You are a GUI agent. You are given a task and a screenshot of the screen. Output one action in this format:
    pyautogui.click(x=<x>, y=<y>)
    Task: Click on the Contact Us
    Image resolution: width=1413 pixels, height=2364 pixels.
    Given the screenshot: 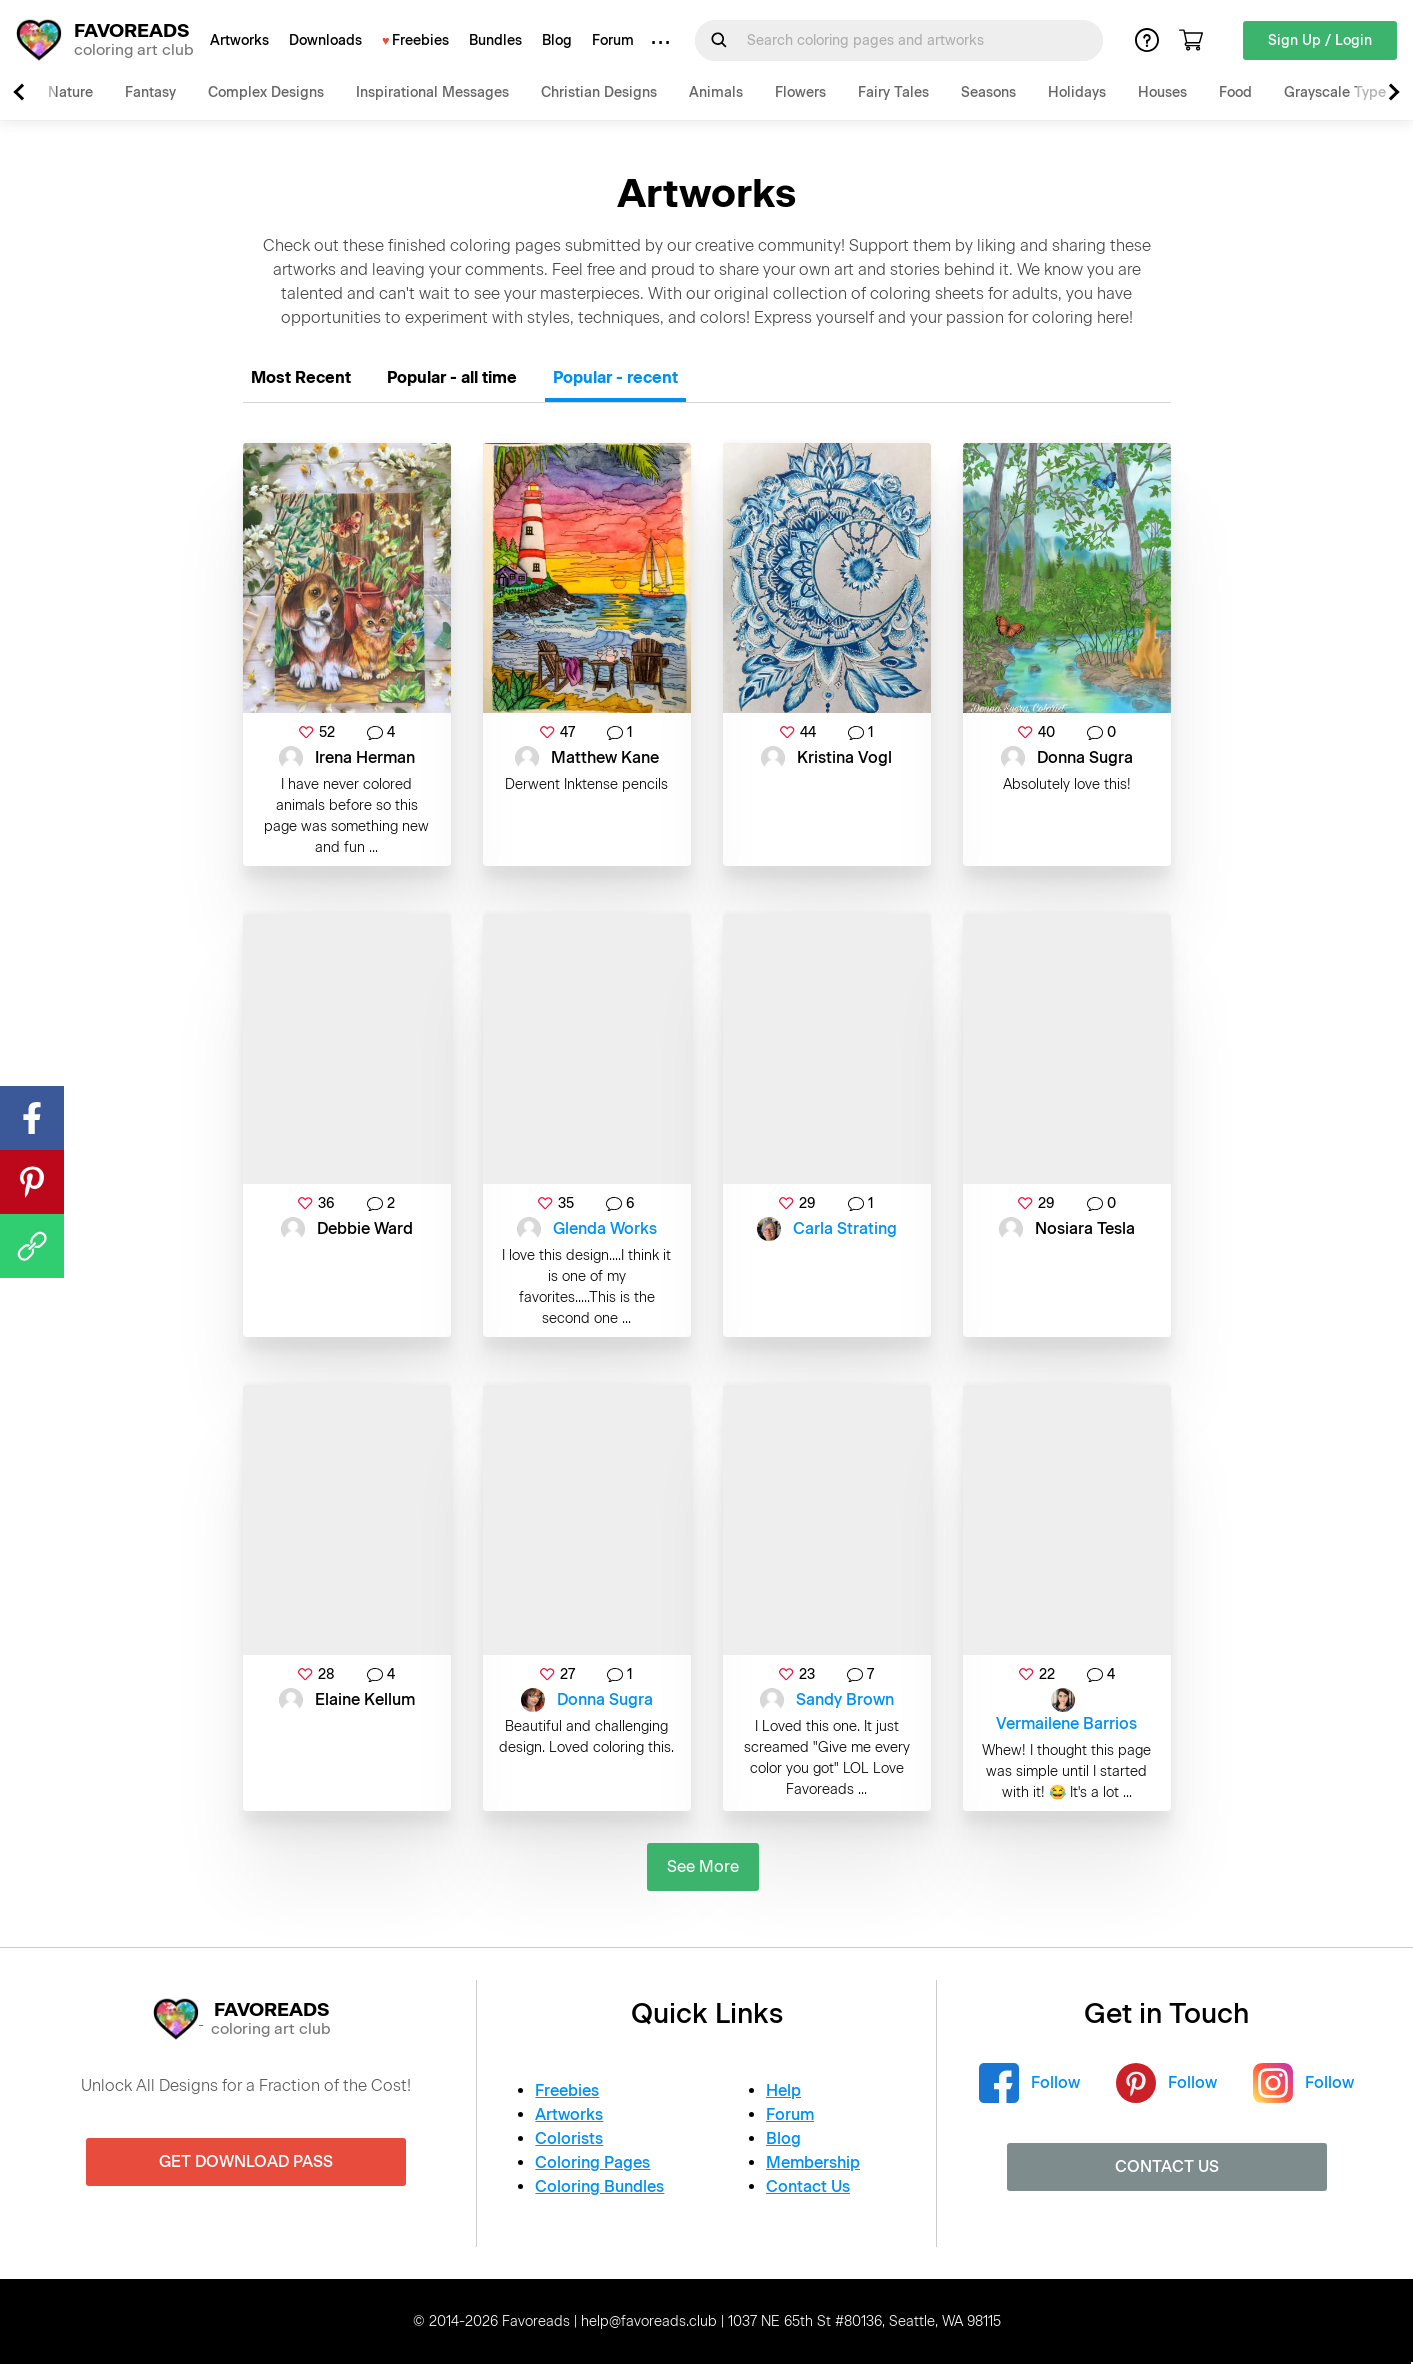 What is the action you would take?
    pyautogui.click(x=808, y=2186)
    